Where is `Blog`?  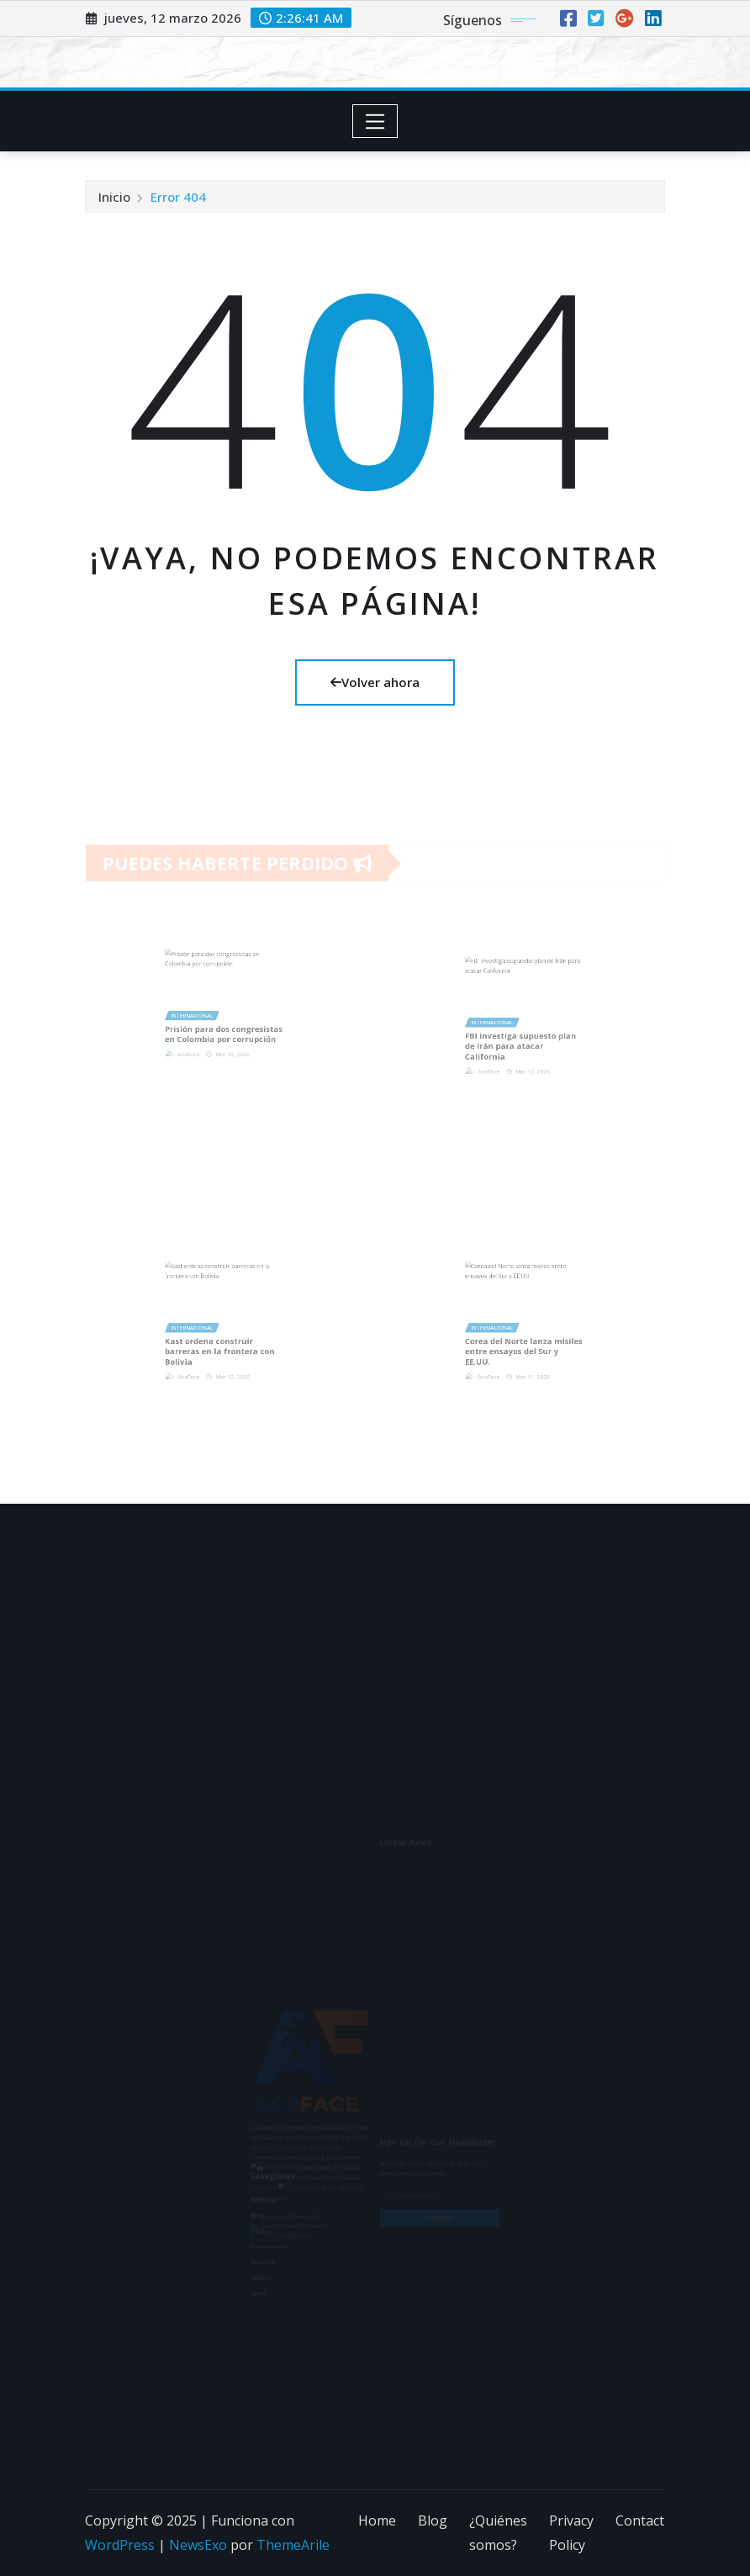
Blog is located at coordinates (432, 2520).